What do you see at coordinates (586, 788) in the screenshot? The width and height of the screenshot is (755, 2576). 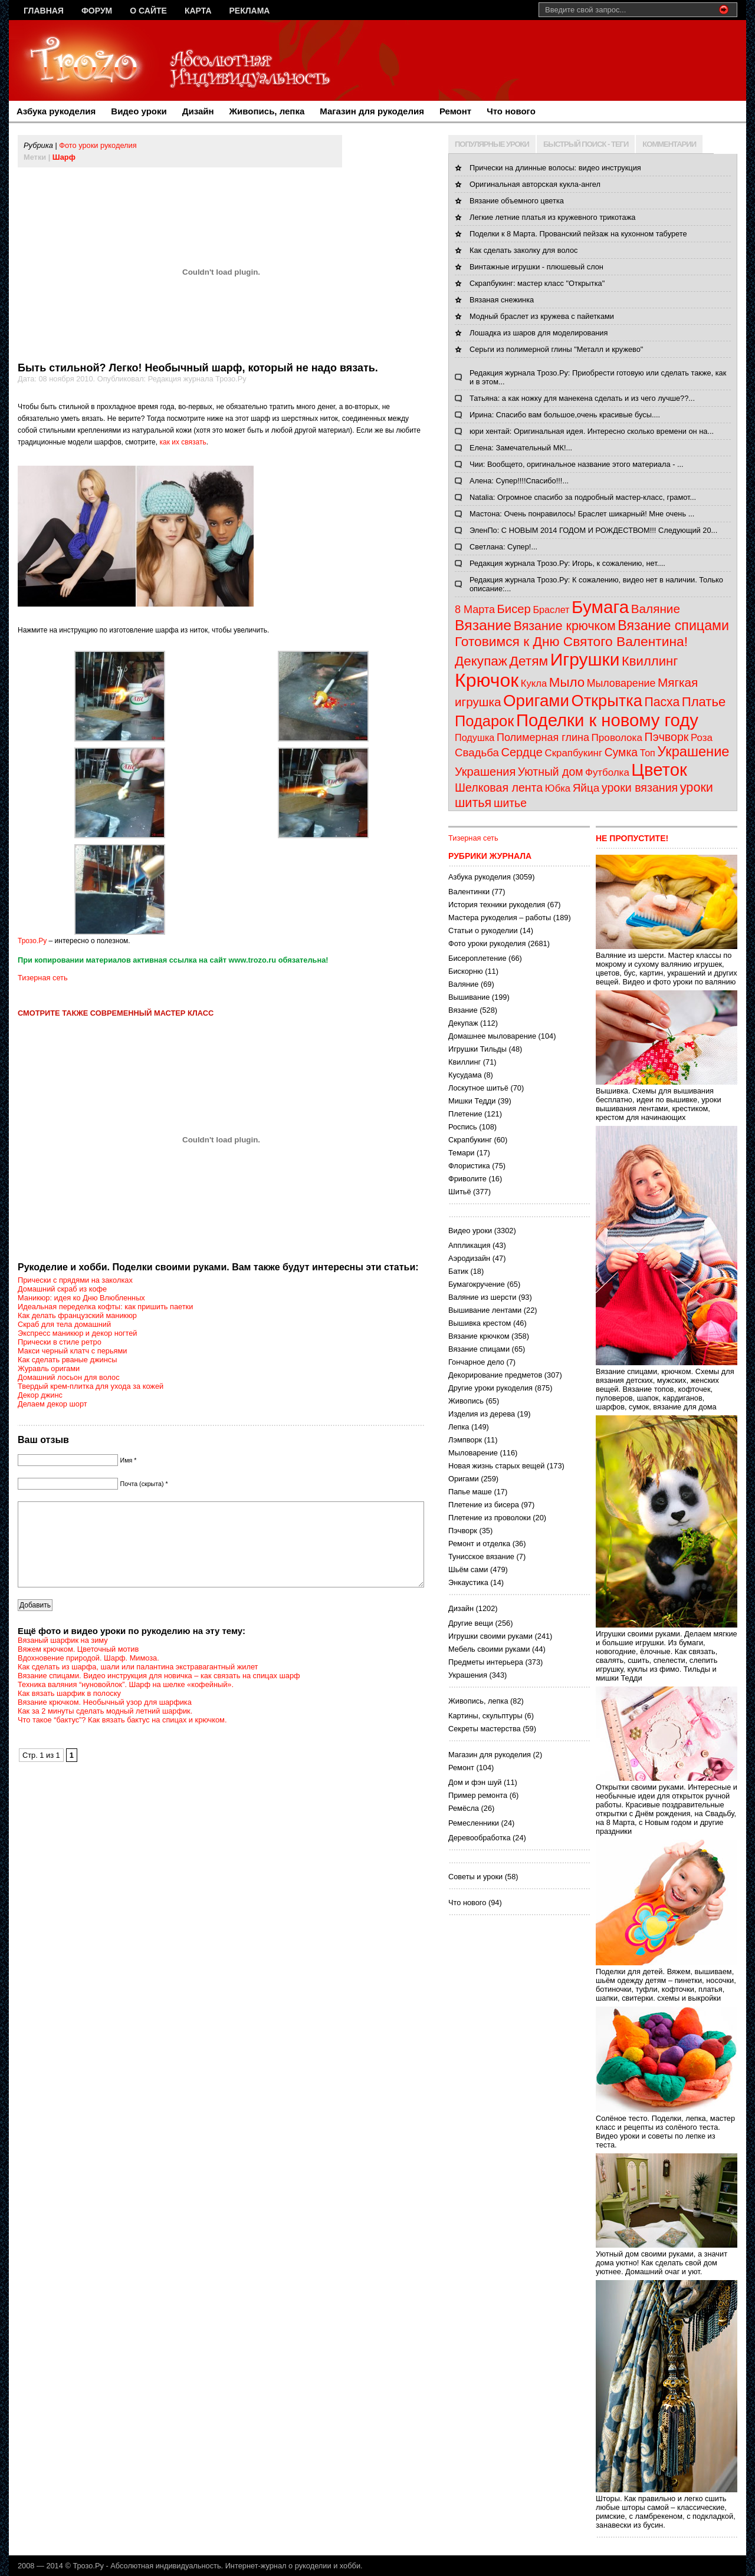 I see `Яйца` at bounding box center [586, 788].